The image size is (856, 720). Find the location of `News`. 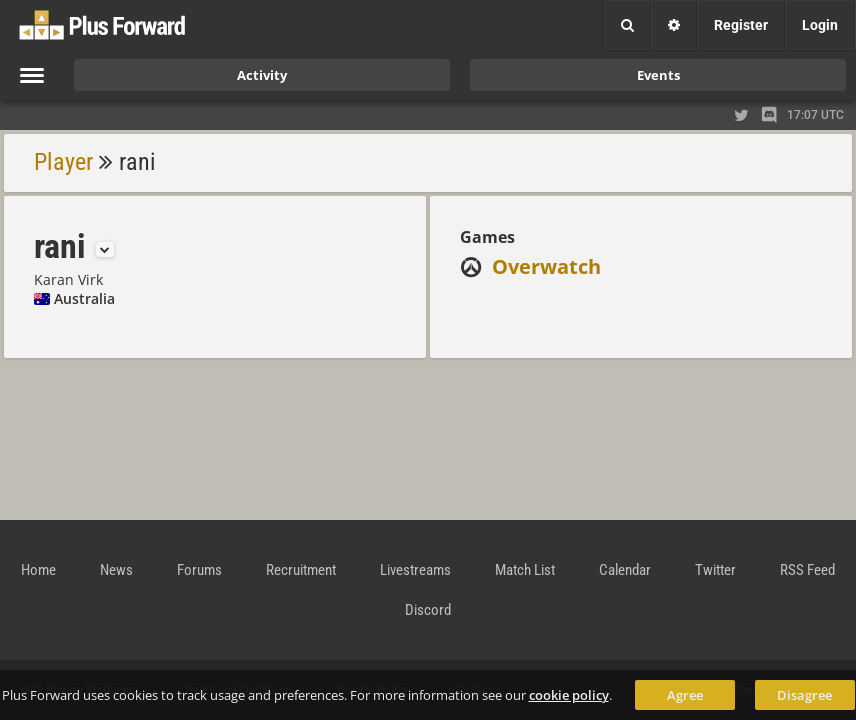

News is located at coordinates (116, 570).